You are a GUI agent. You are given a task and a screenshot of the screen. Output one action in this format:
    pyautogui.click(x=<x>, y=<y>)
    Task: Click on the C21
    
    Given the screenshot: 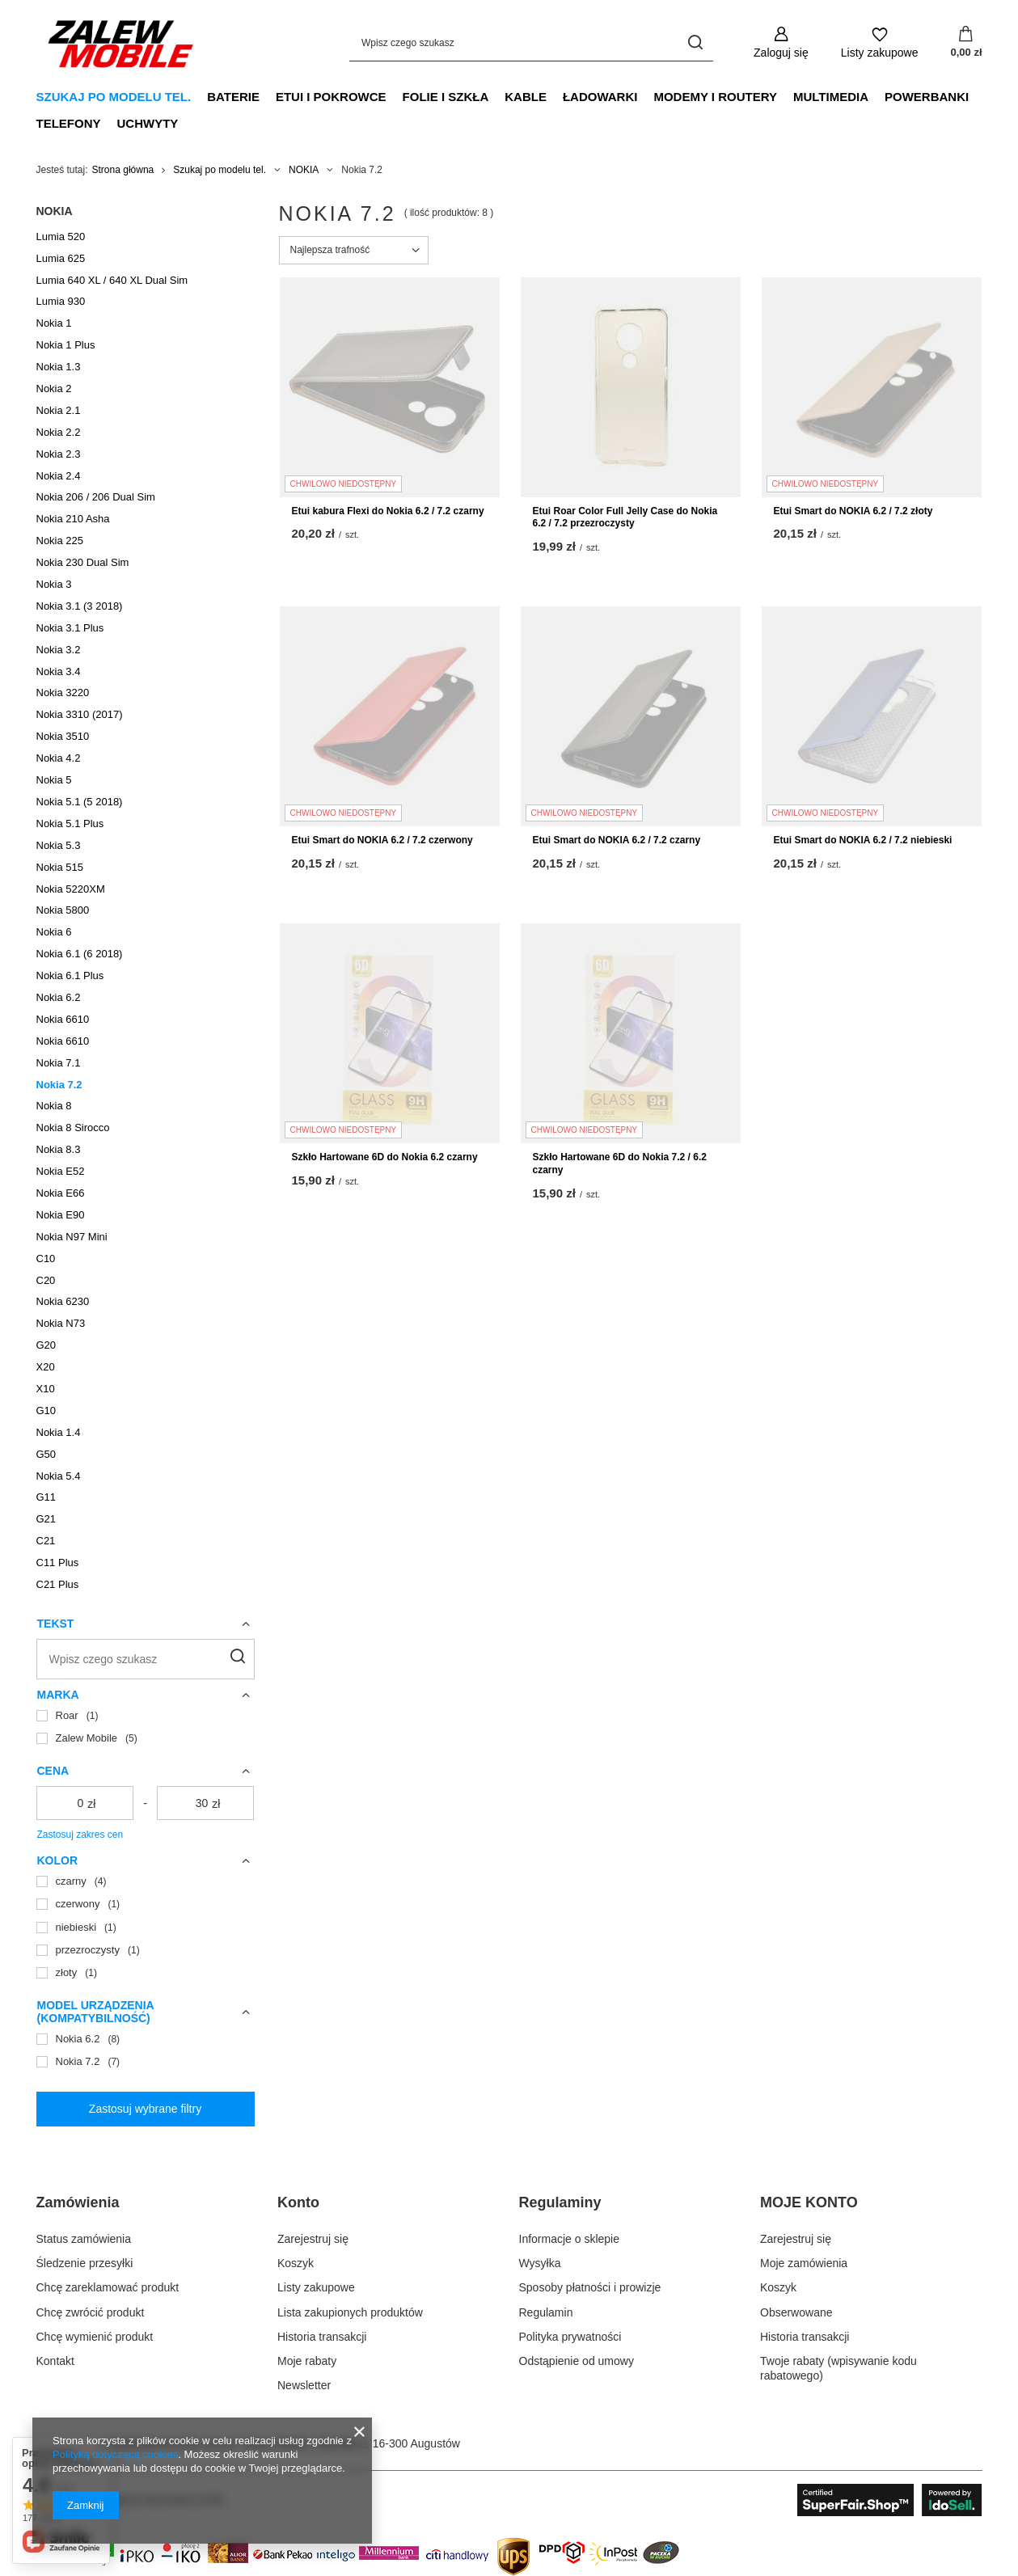 What is the action you would take?
    pyautogui.click(x=46, y=1541)
    